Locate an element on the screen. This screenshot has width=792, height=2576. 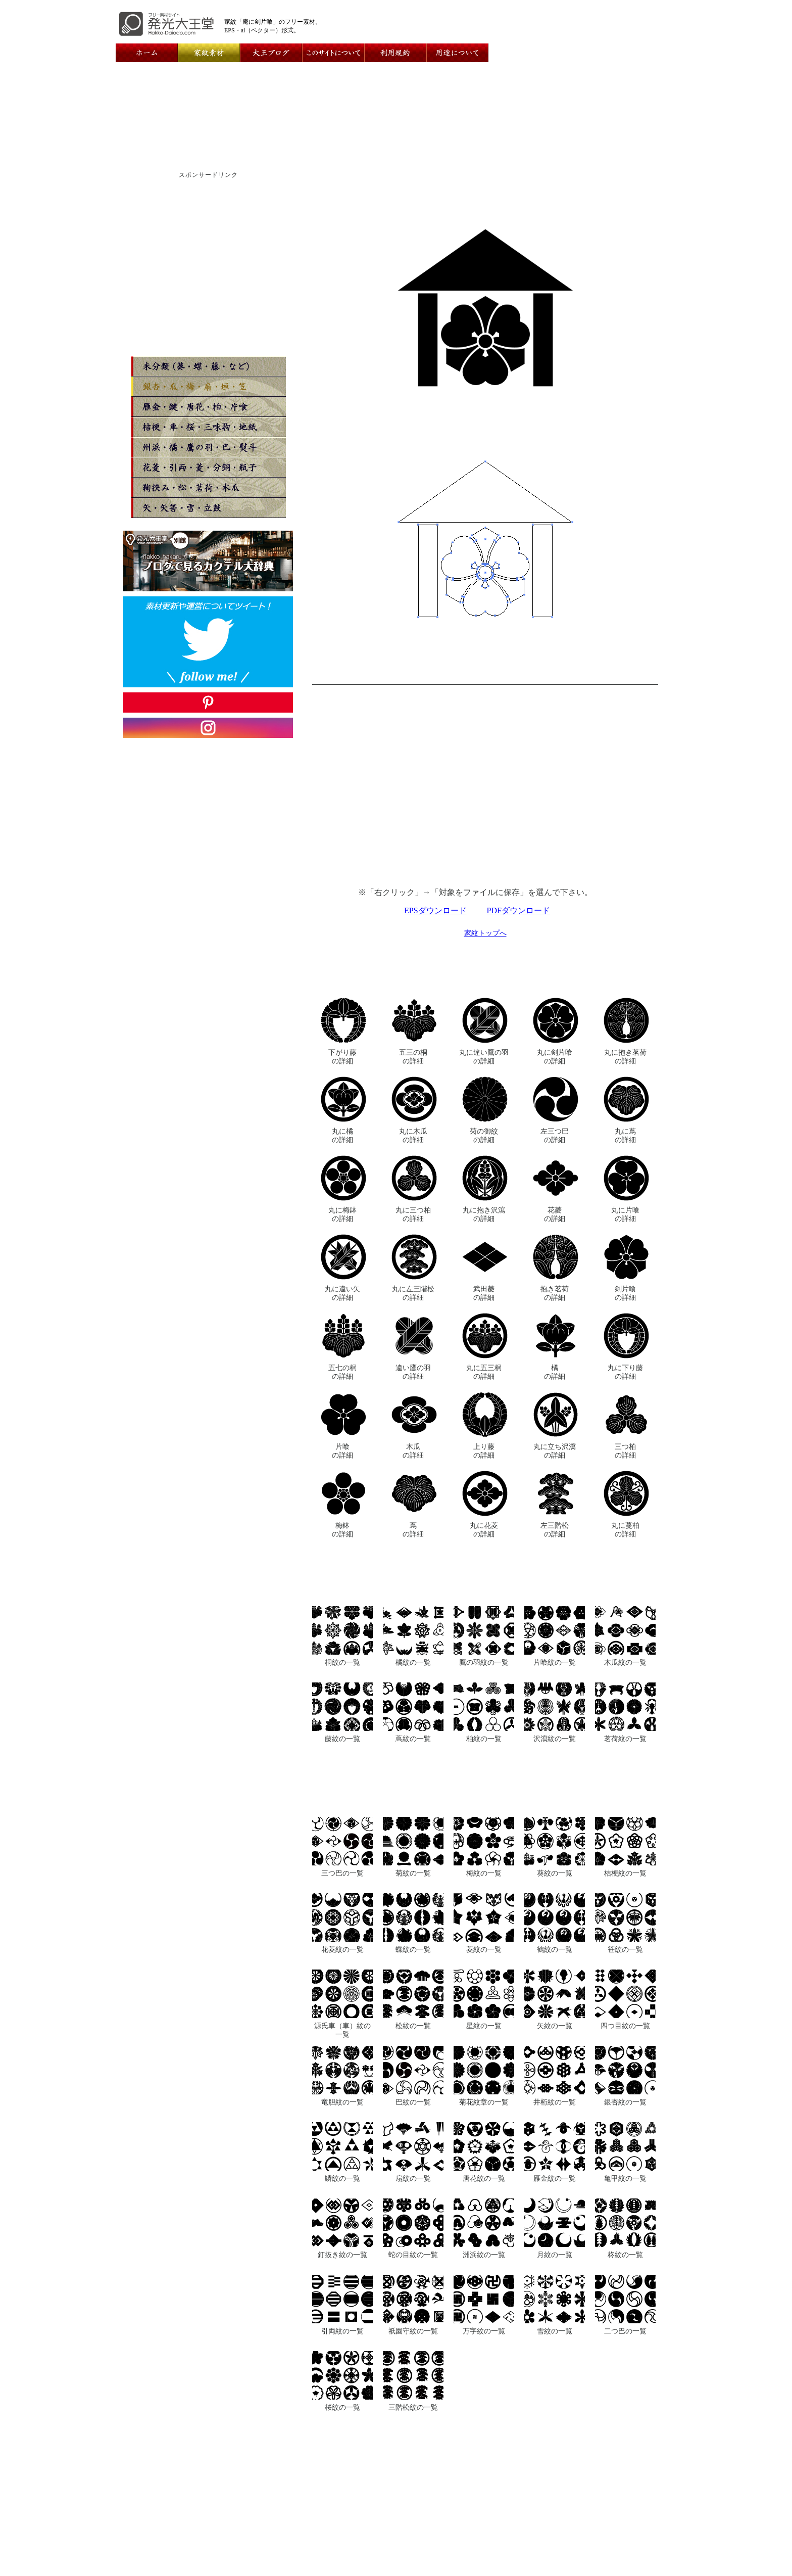
唐花紋の一覧 is located at coordinates (484, 2178).